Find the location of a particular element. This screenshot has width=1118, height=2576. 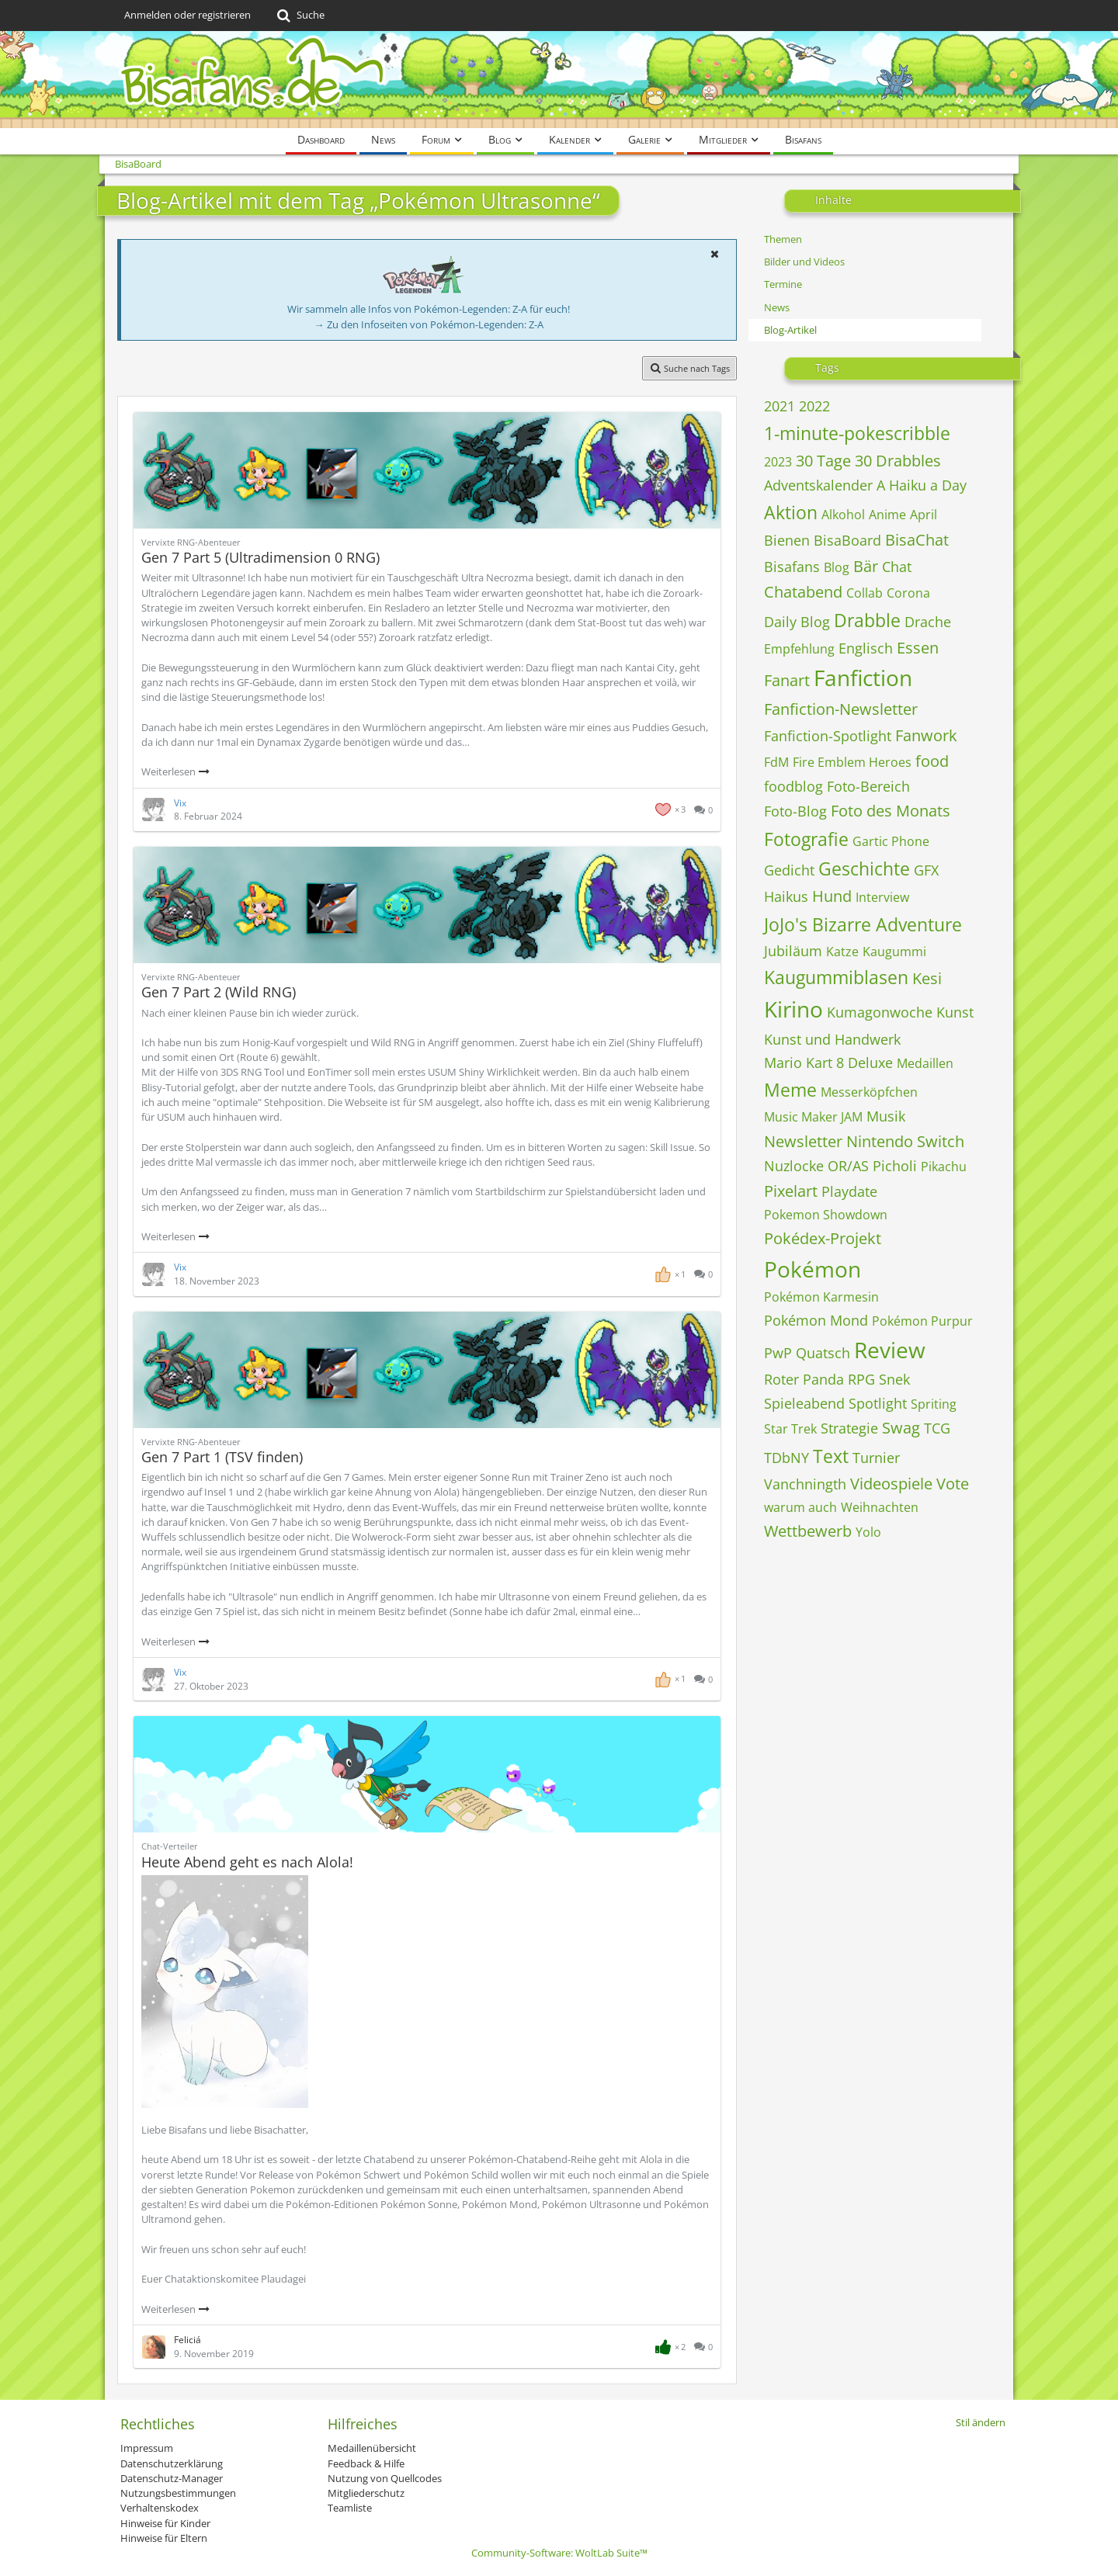

Englisch is located at coordinates (865, 648).